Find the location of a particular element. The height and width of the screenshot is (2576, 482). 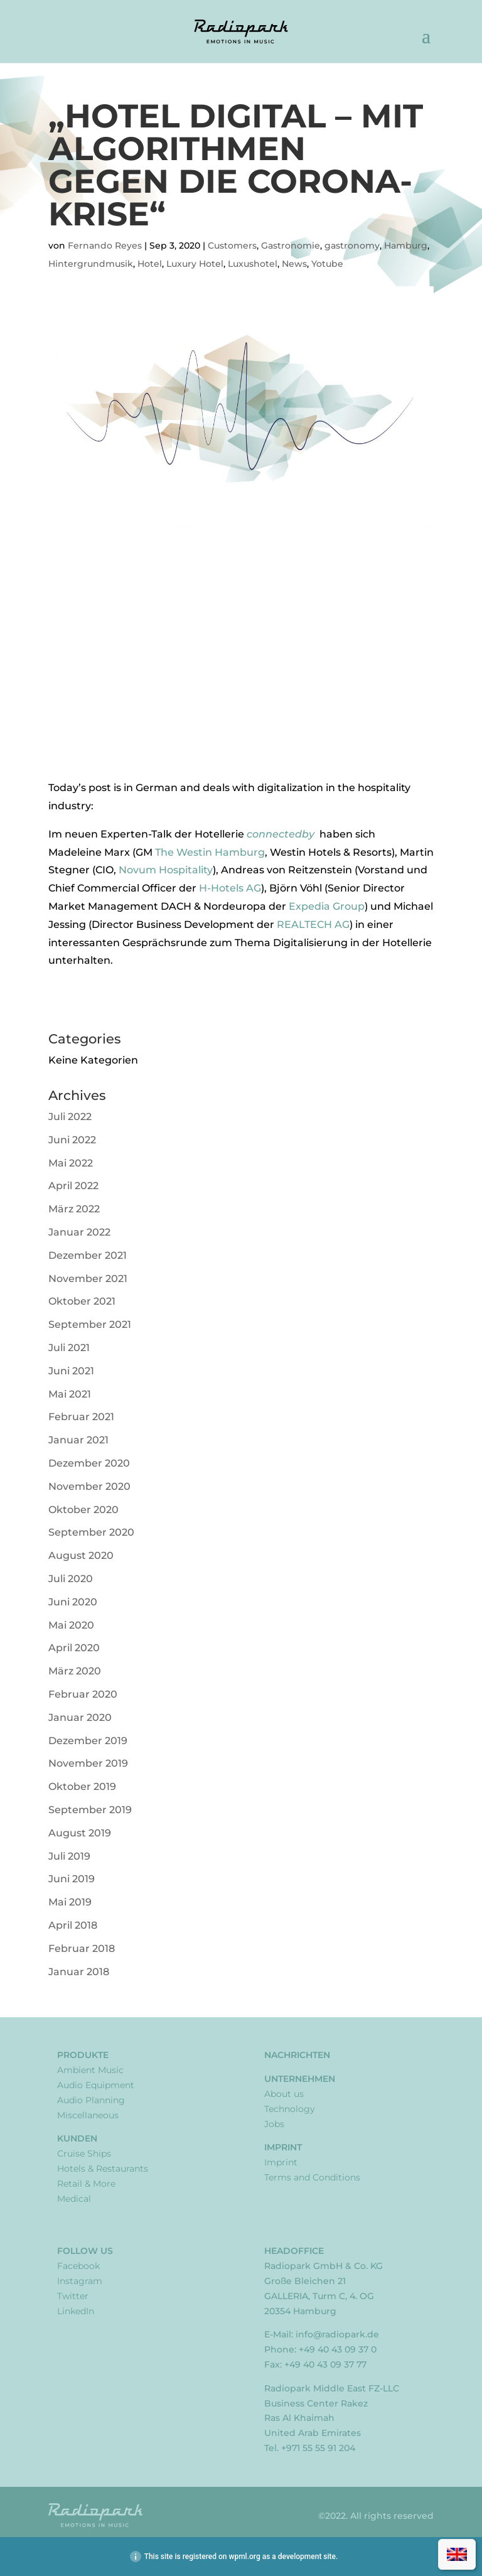

Dezember 2020 is located at coordinates (89, 1463).